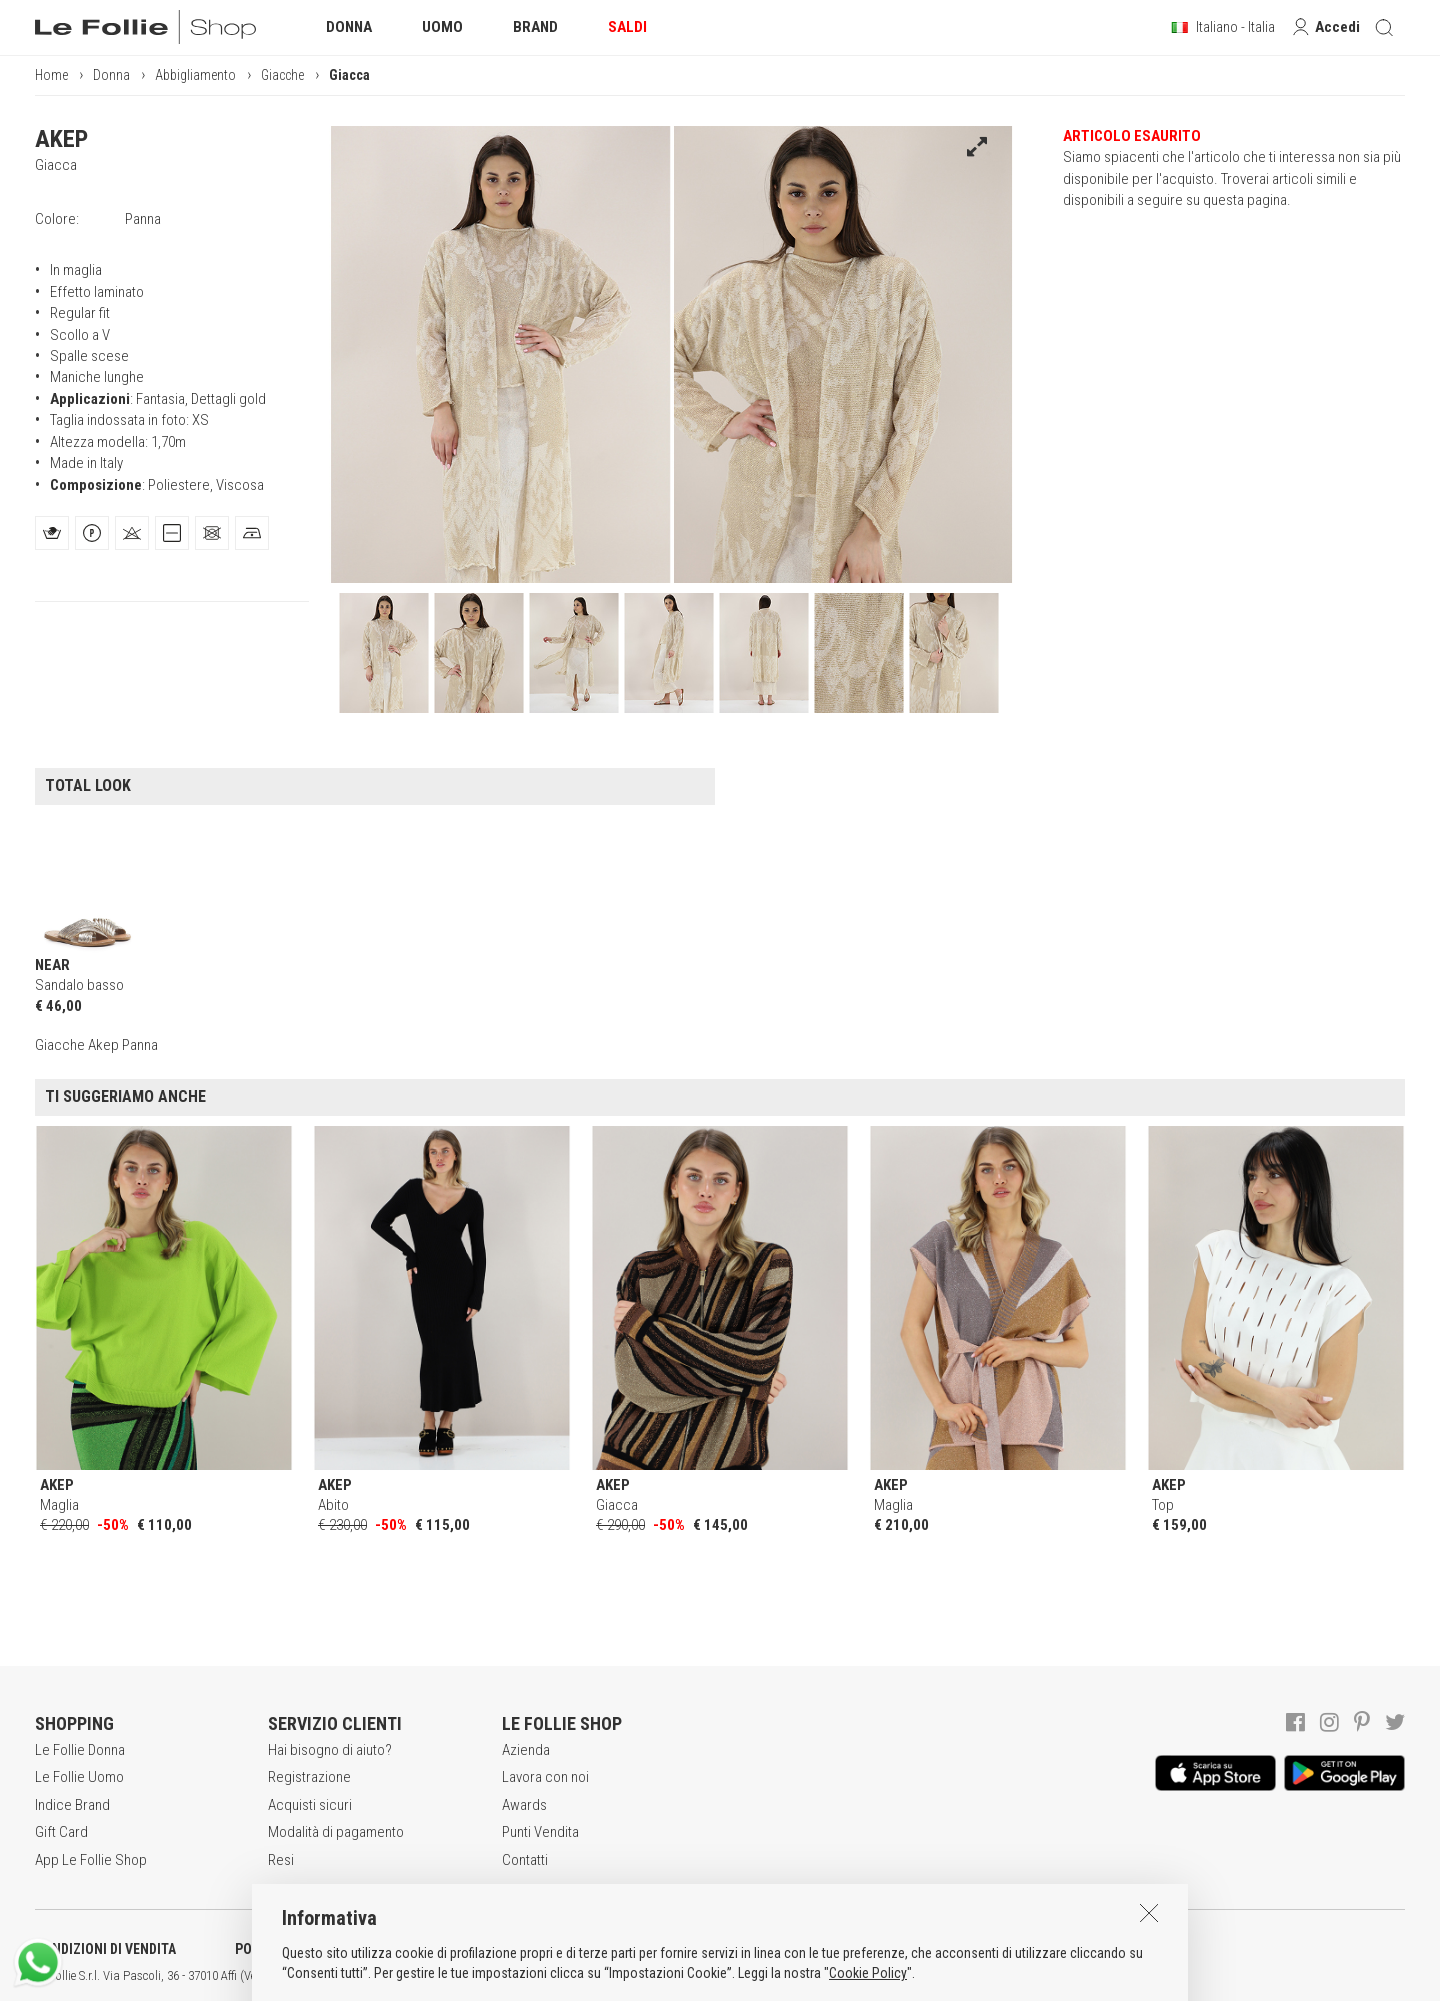 The width and height of the screenshot is (1440, 2001). What do you see at coordinates (545, 1777) in the screenshot?
I see `Lavora con noi` at bounding box center [545, 1777].